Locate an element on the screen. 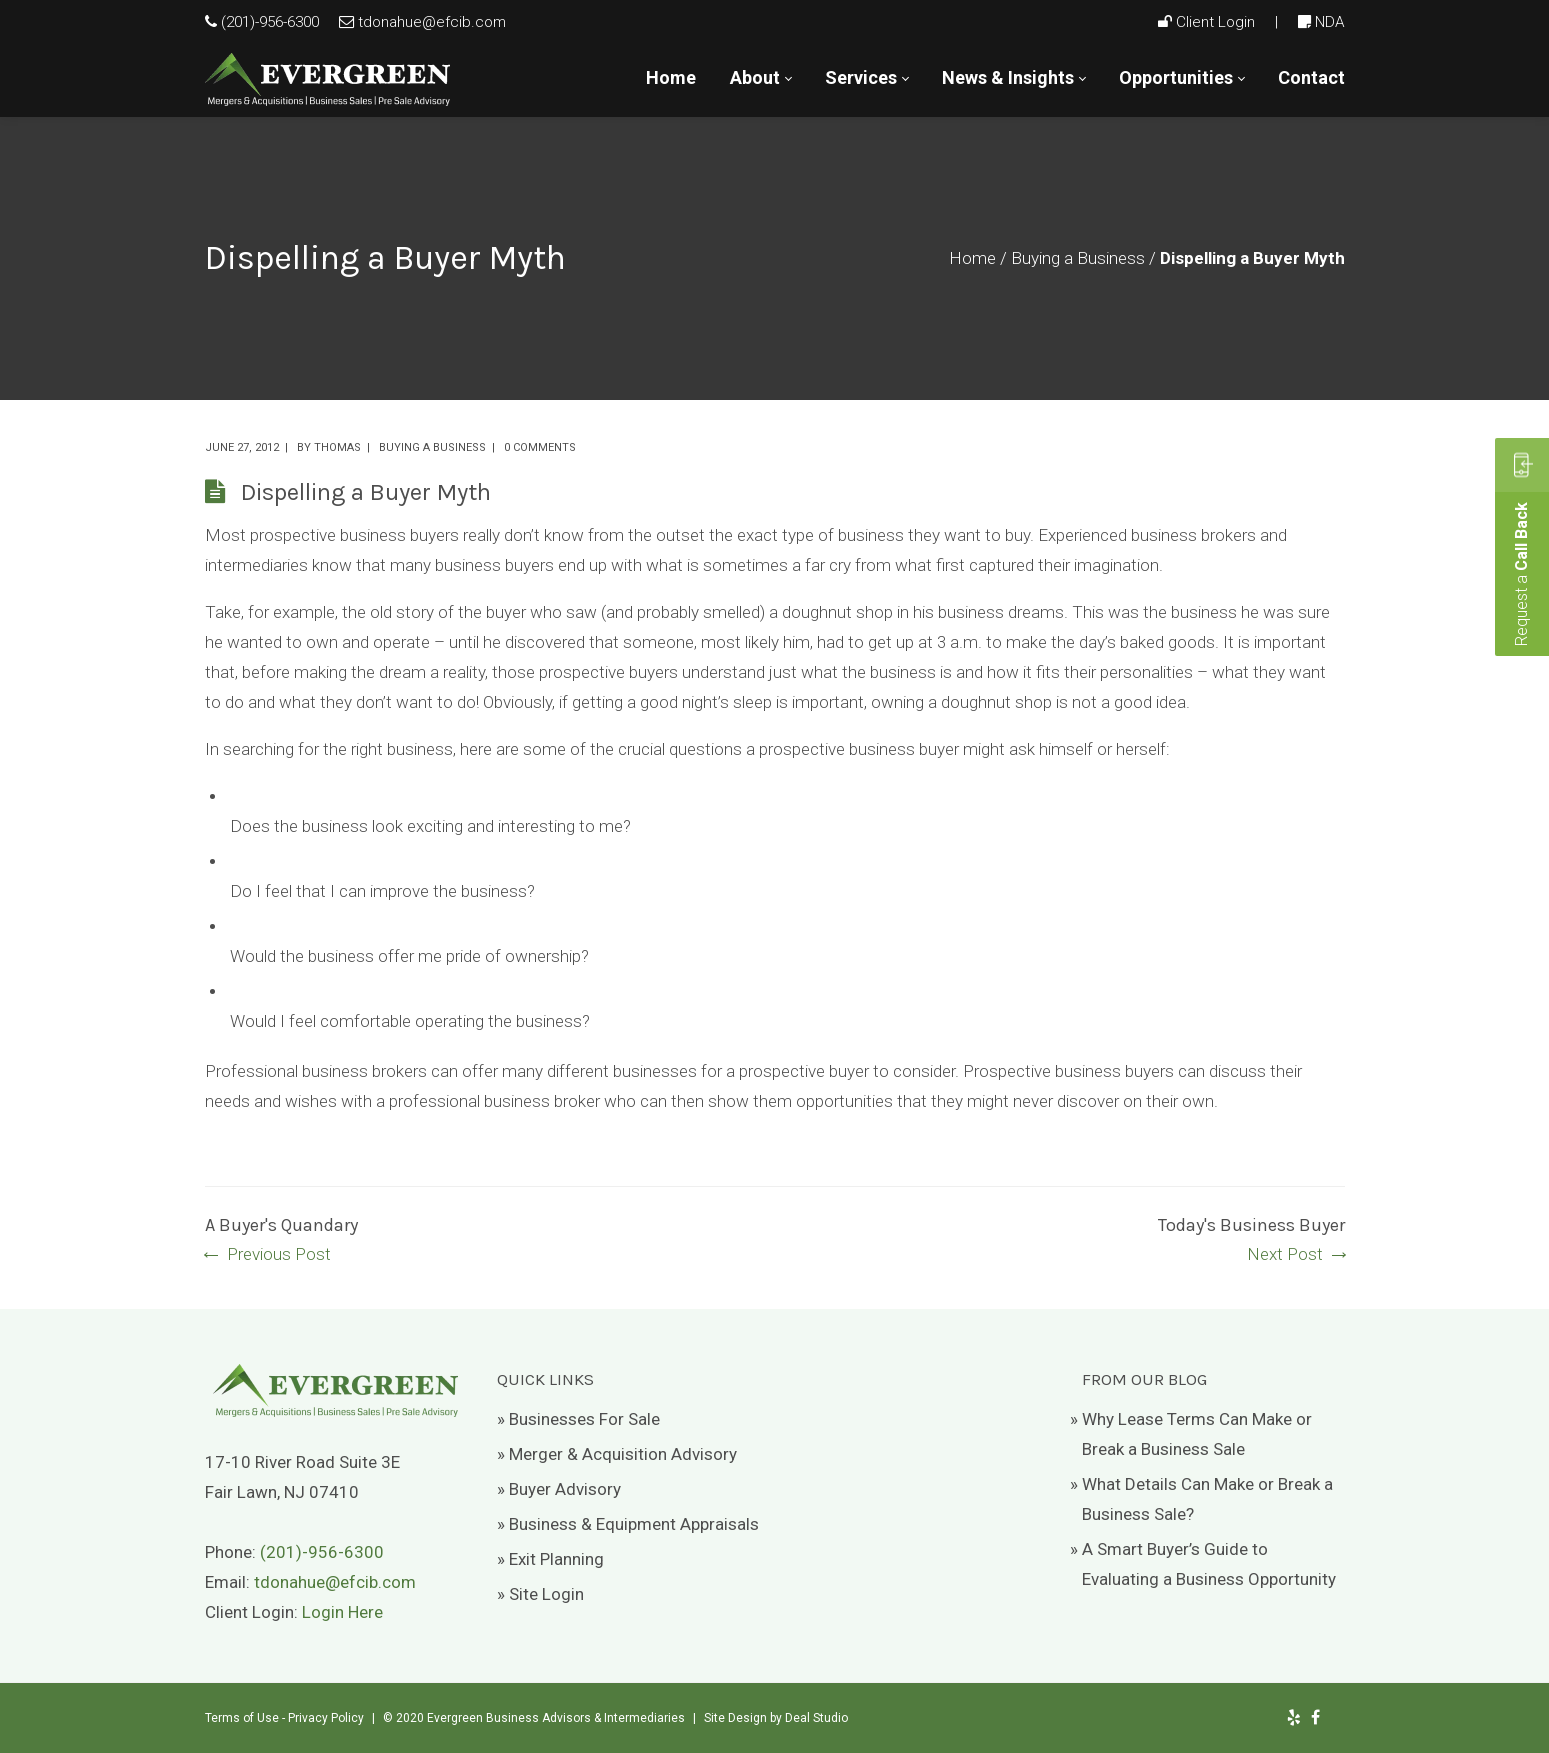 This screenshot has width=1549, height=1753. Thomas is located at coordinates (337, 447).